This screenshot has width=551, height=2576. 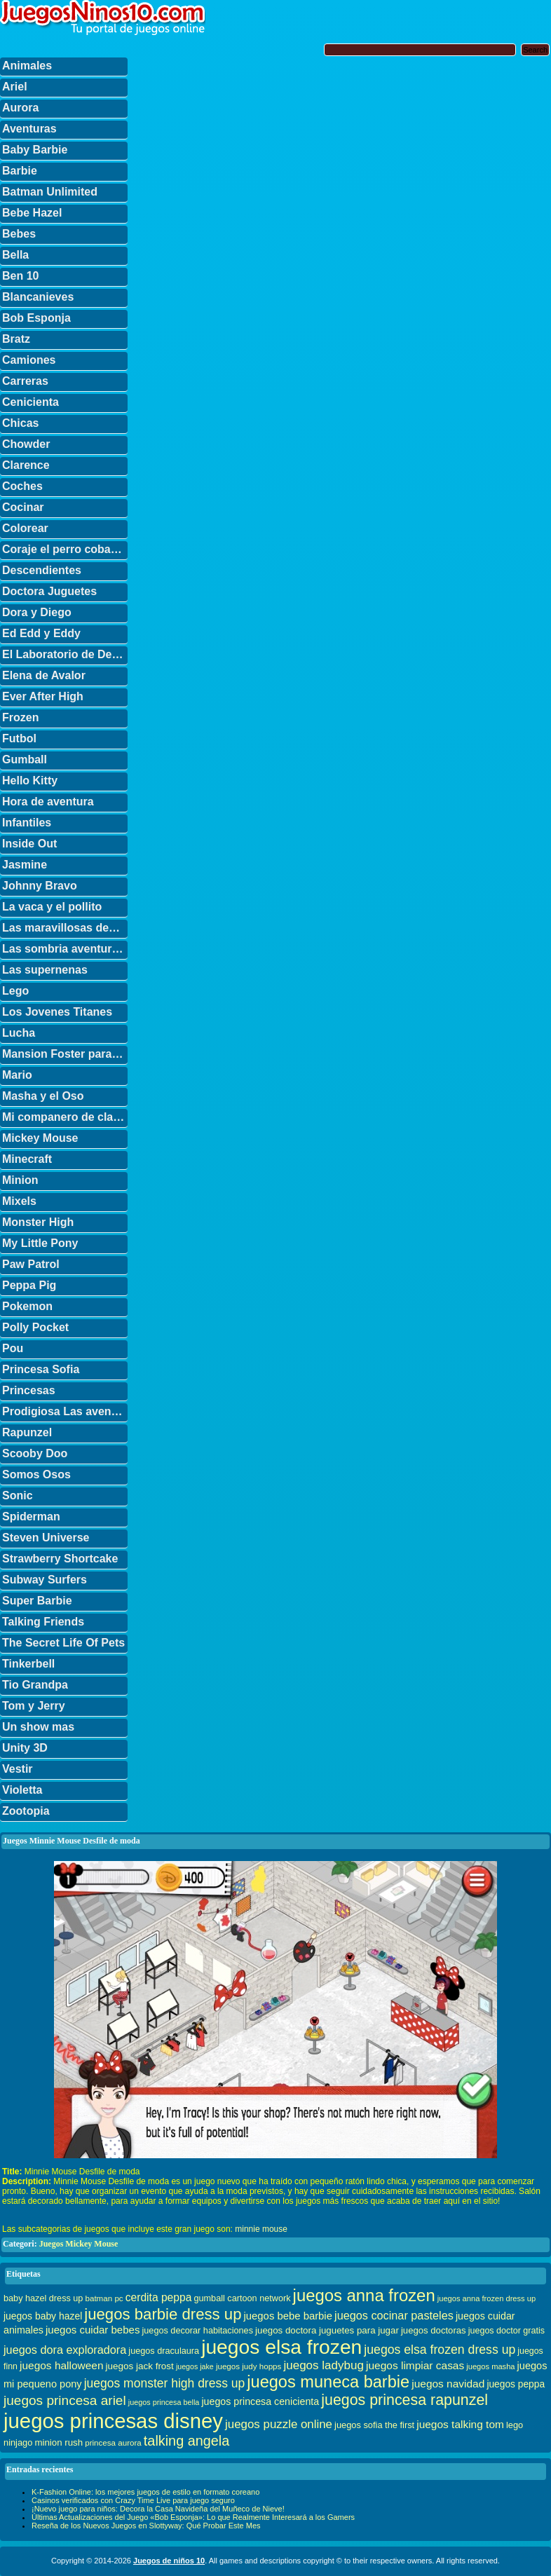 What do you see at coordinates (169, 2560) in the screenshot?
I see `Juegos de niños 10` at bounding box center [169, 2560].